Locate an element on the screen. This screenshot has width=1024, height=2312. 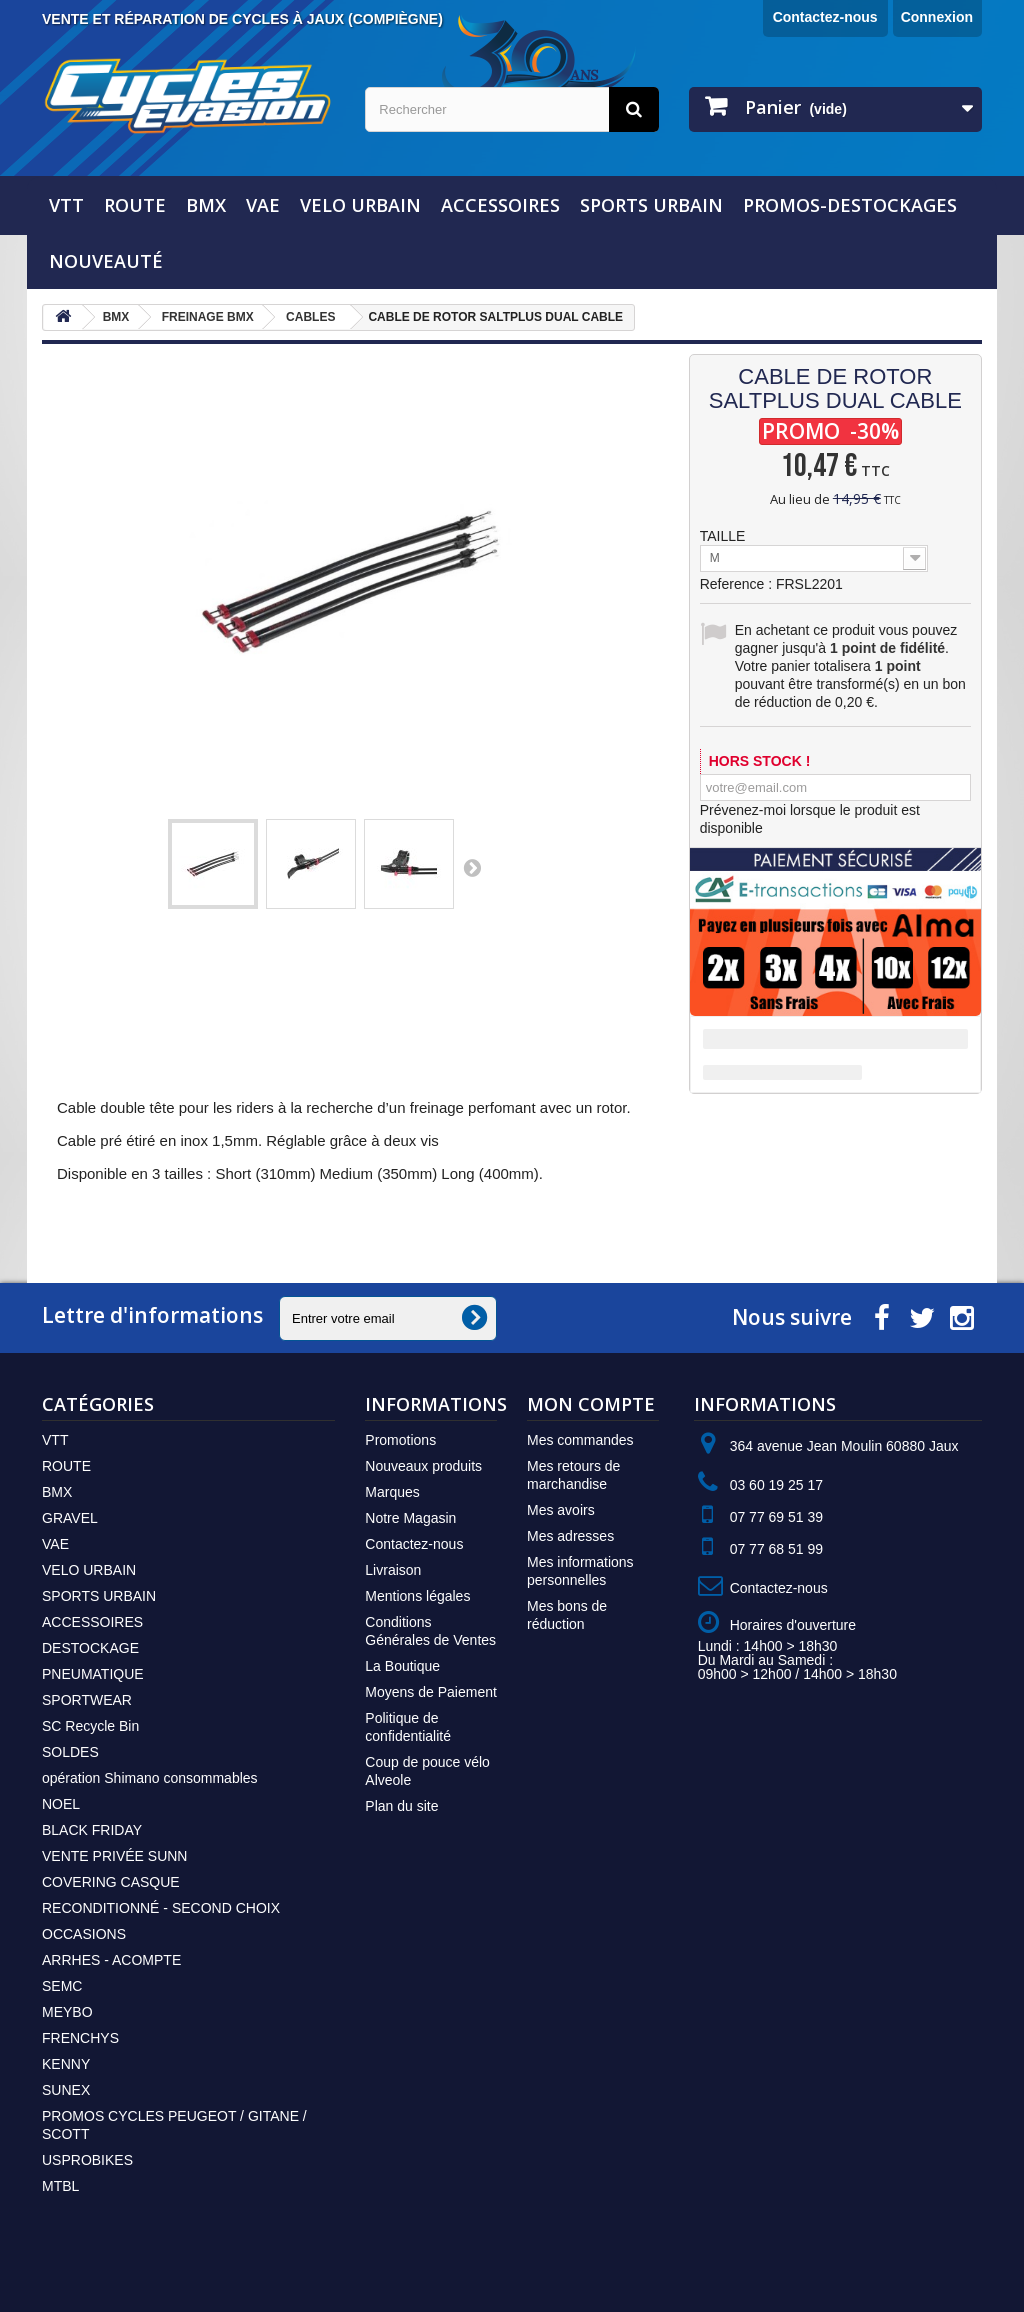
SEMC is located at coordinates (62, 1986).